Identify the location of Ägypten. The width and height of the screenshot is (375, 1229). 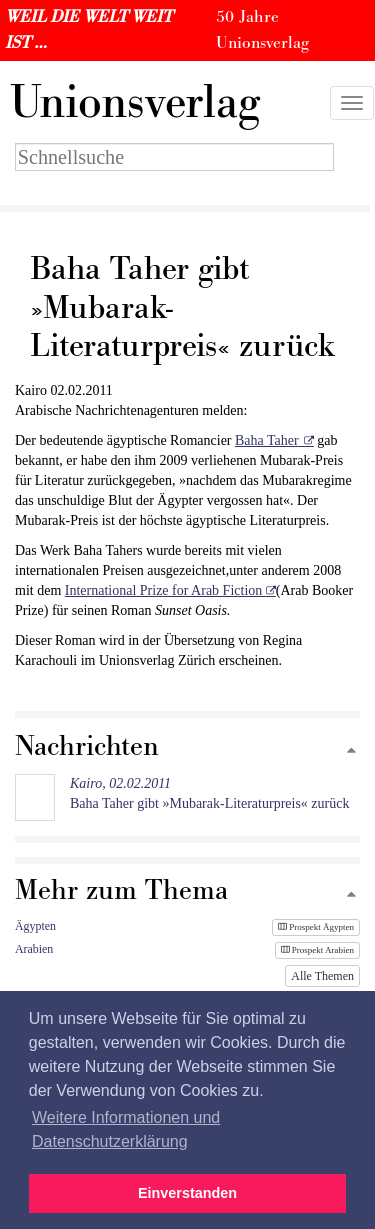
(35, 926).